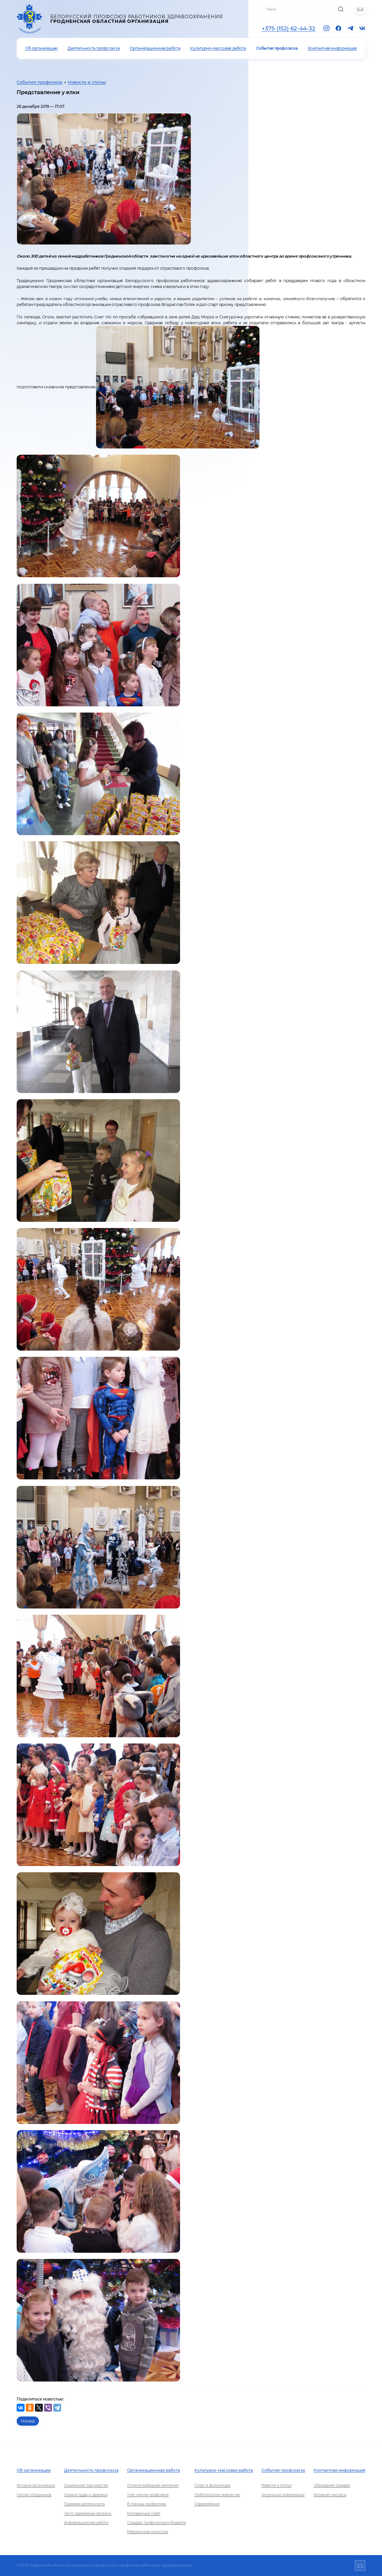 This screenshot has height=2576, width=382. Describe the element at coordinates (146, 2504) in the screenshot. I see `В помощь профактиву` at that location.